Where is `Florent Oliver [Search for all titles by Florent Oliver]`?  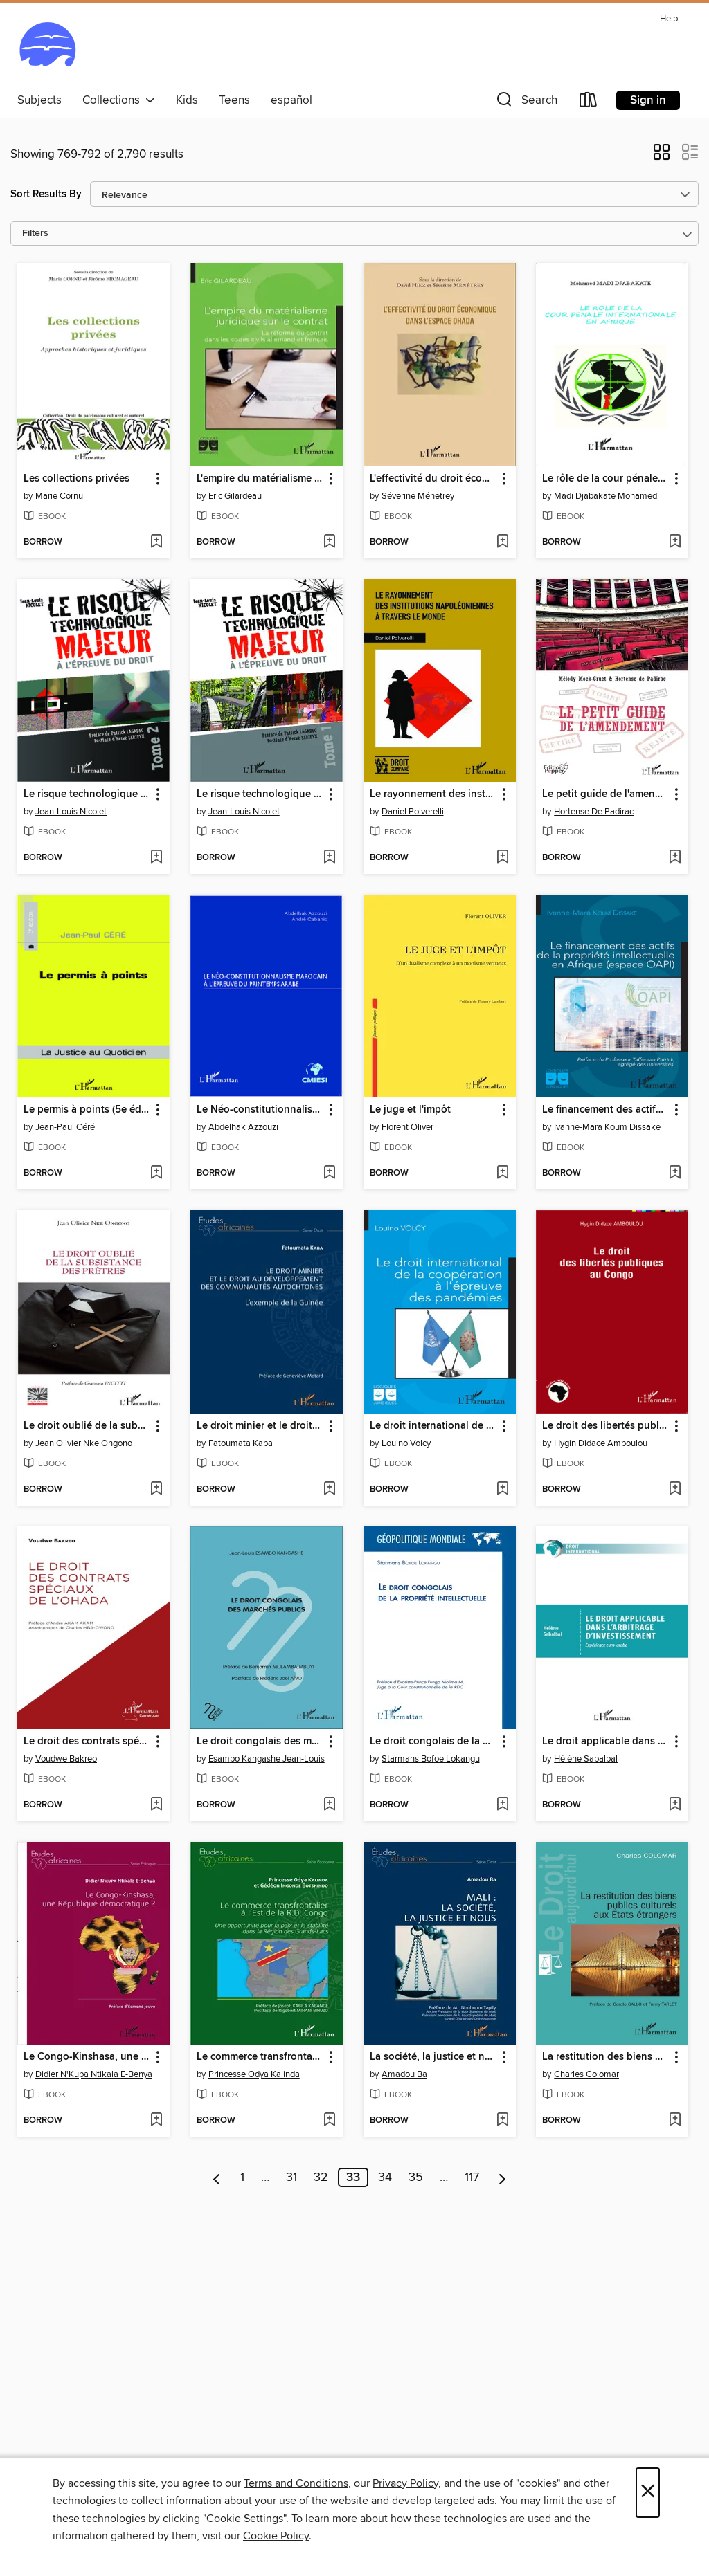 Florent Oliver [Search for all titles by Florent Oliver] is located at coordinates (407, 1127).